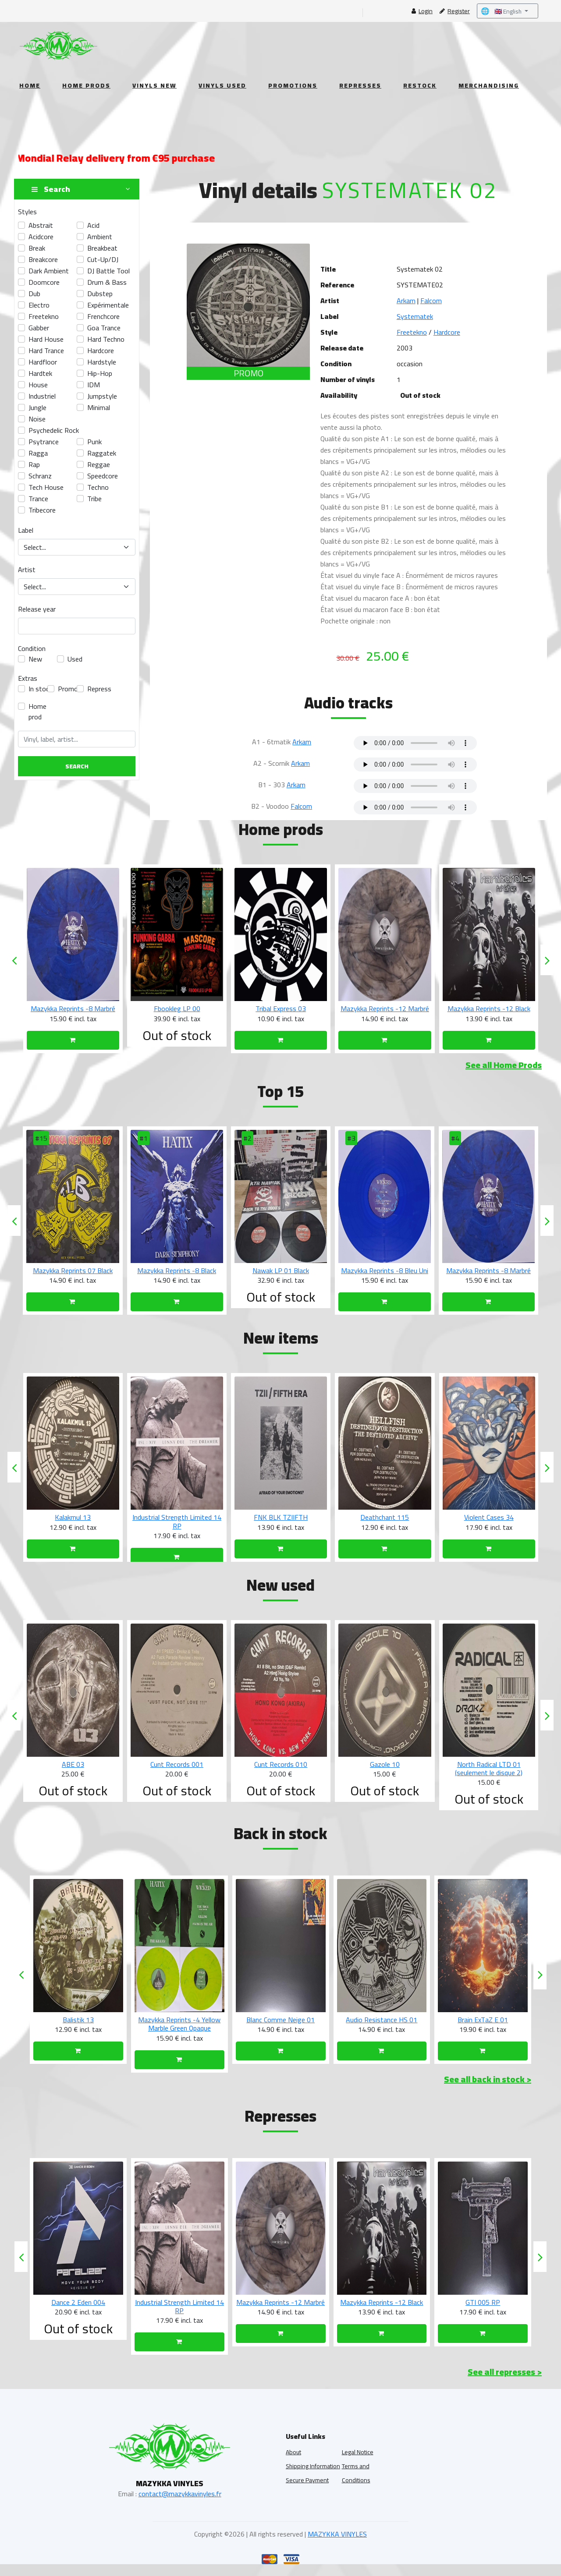 The height and width of the screenshot is (2576, 561). I want to click on Release year, so click(37, 609).